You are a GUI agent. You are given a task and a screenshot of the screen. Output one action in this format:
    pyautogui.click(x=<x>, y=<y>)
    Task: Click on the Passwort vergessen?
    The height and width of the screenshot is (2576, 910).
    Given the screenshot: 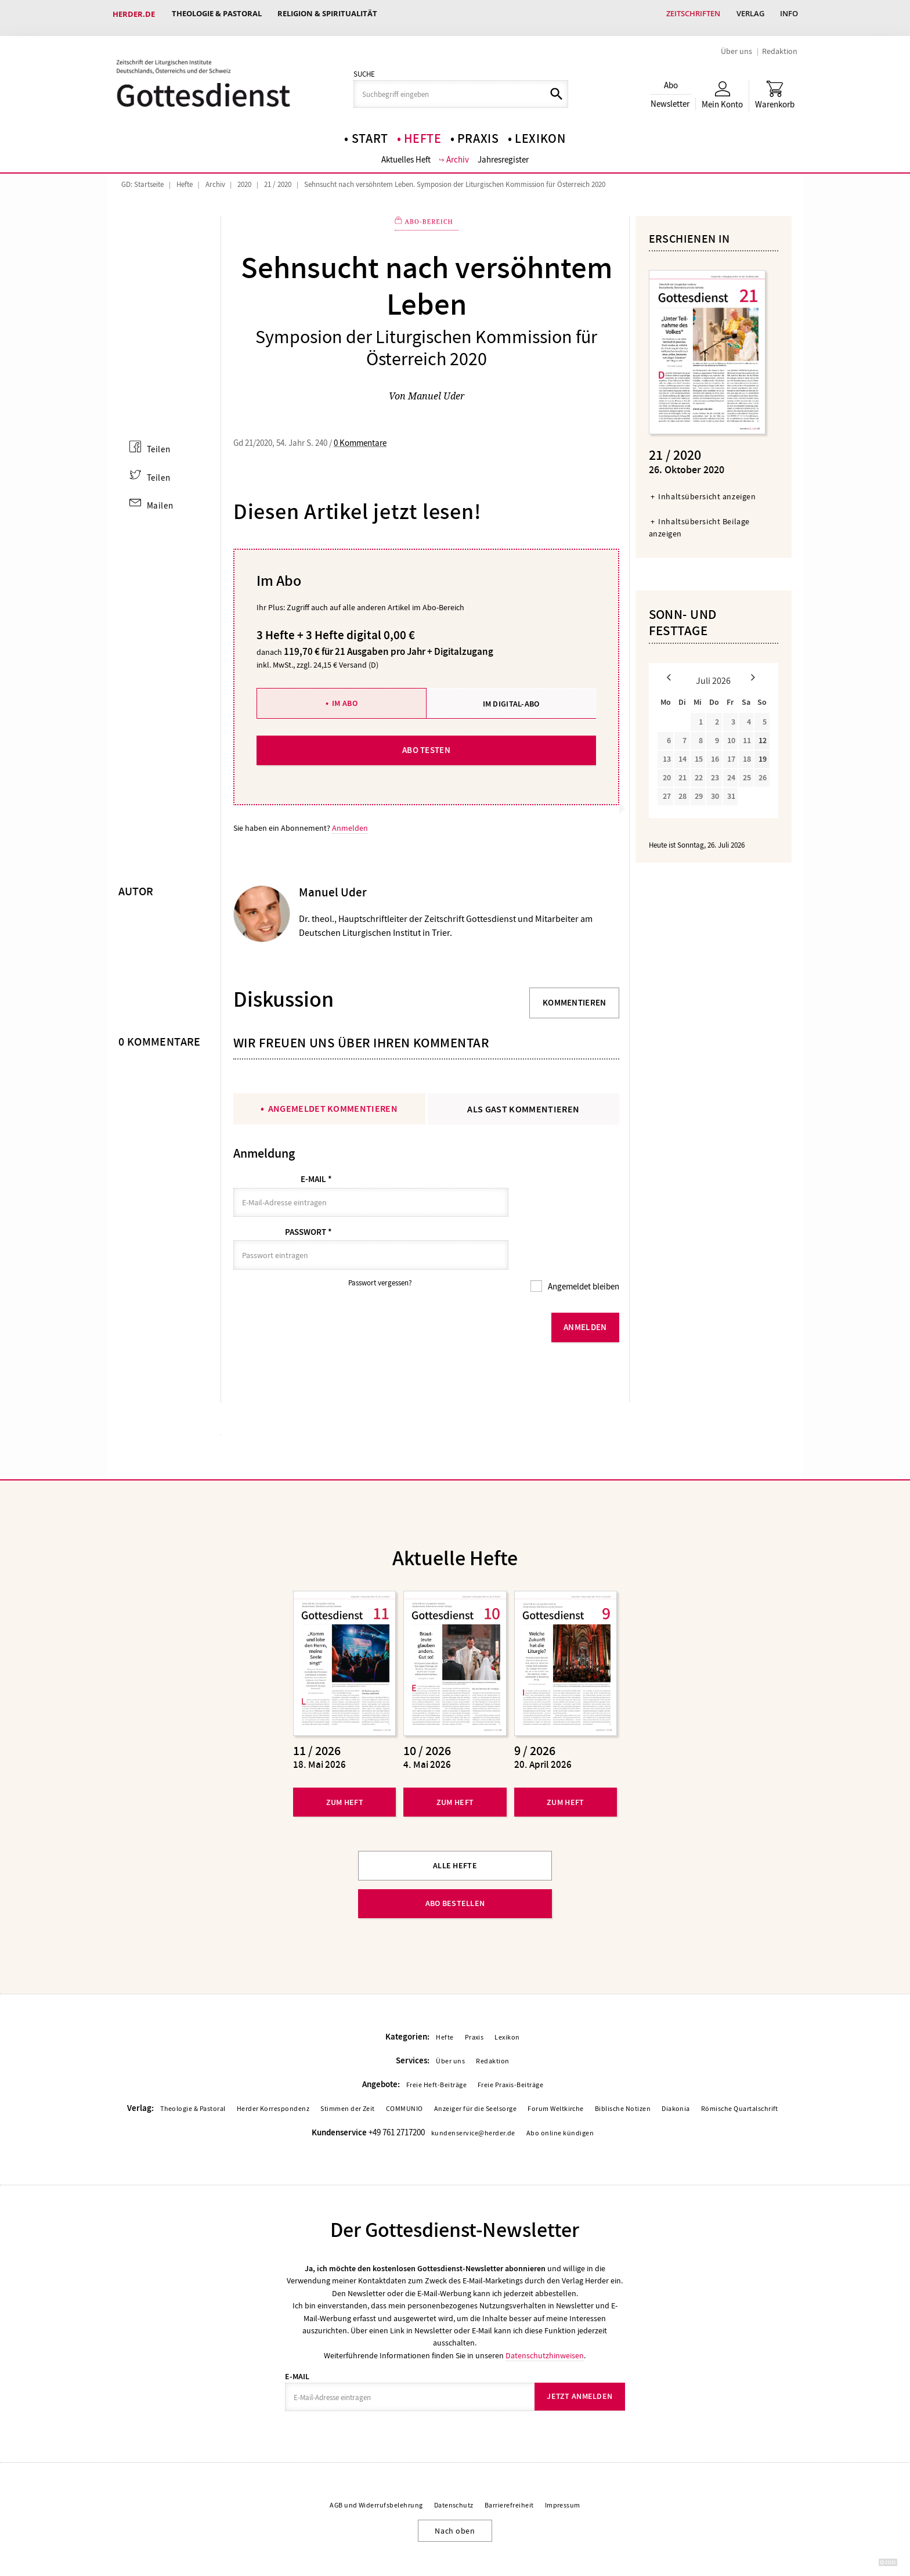 What is the action you would take?
    pyautogui.click(x=380, y=1247)
    